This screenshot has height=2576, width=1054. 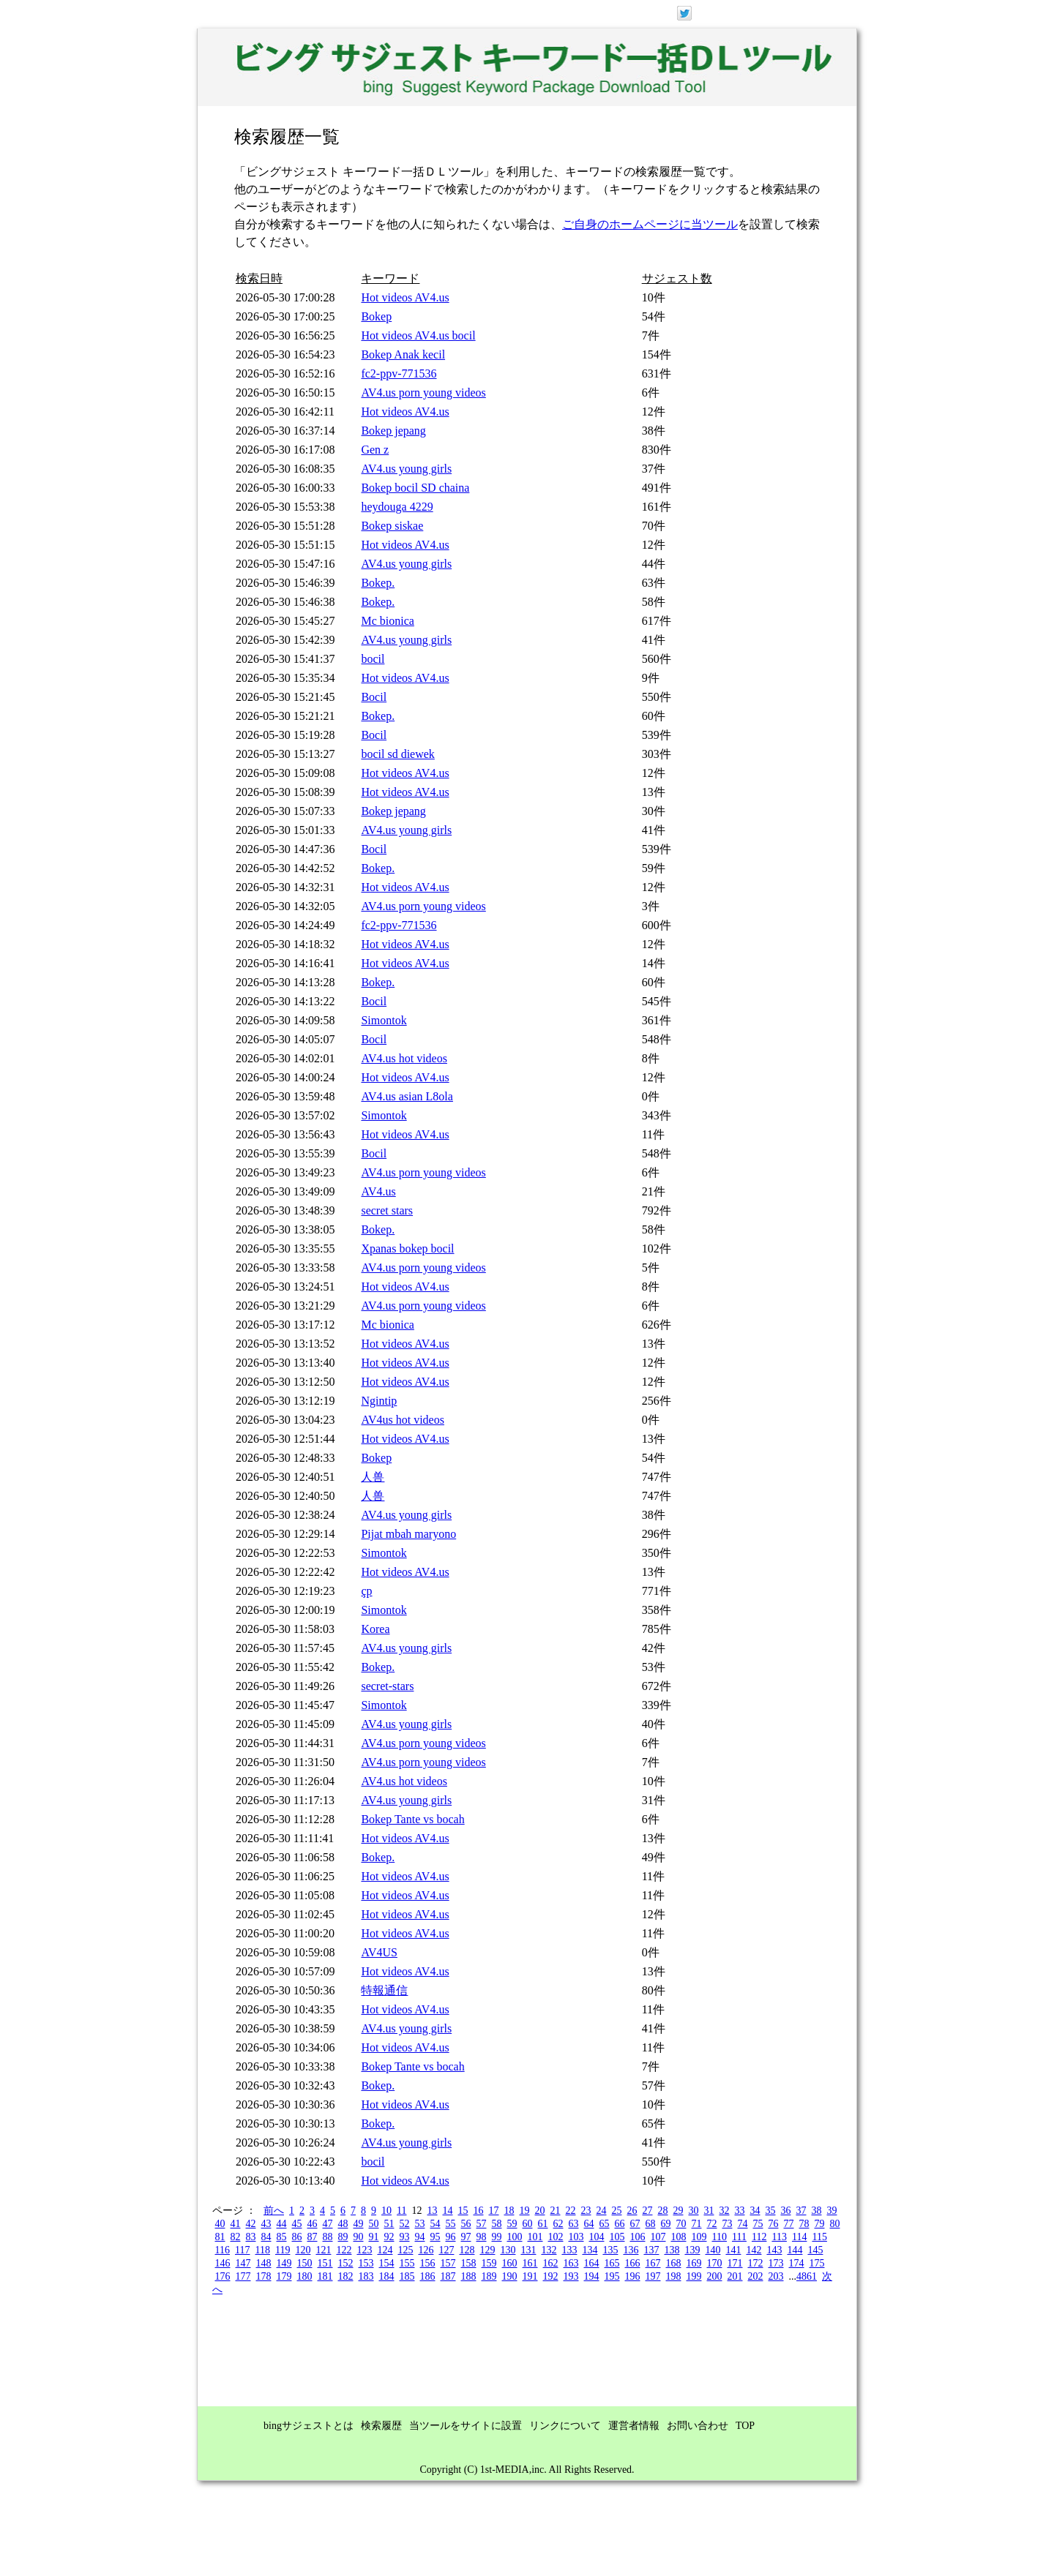 I want to click on AV4.us porn young videos, so click(x=423, y=392).